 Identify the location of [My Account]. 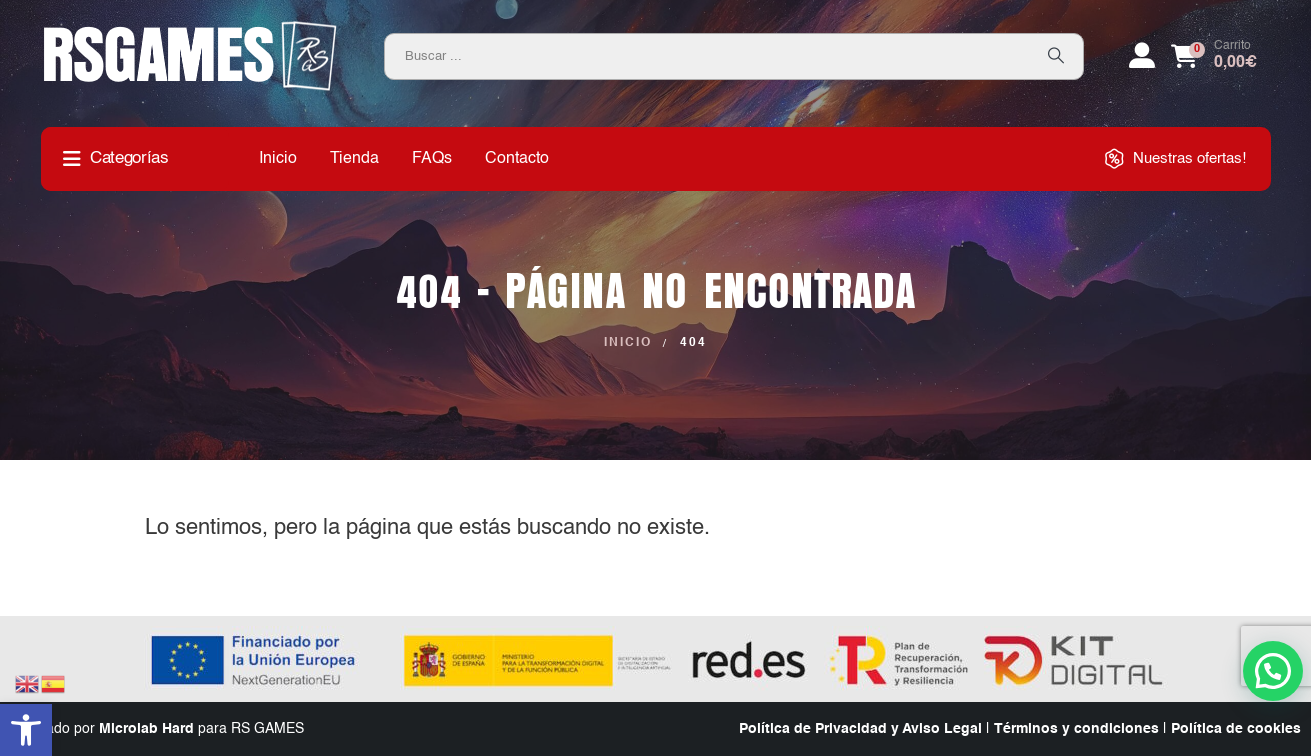
(1142, 56).